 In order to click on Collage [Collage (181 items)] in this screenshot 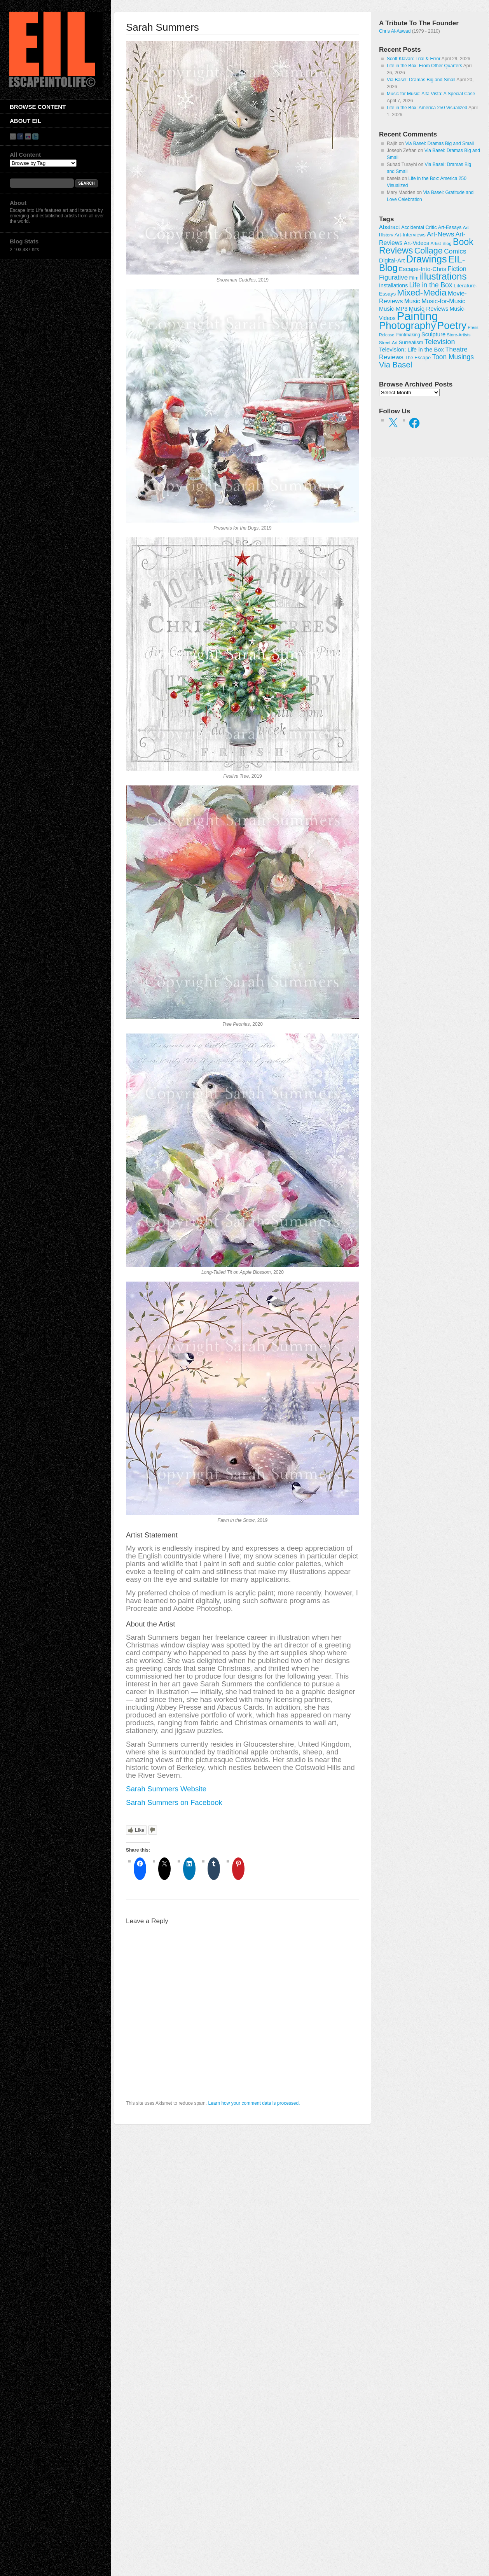, I will do `click(428, 250)`.